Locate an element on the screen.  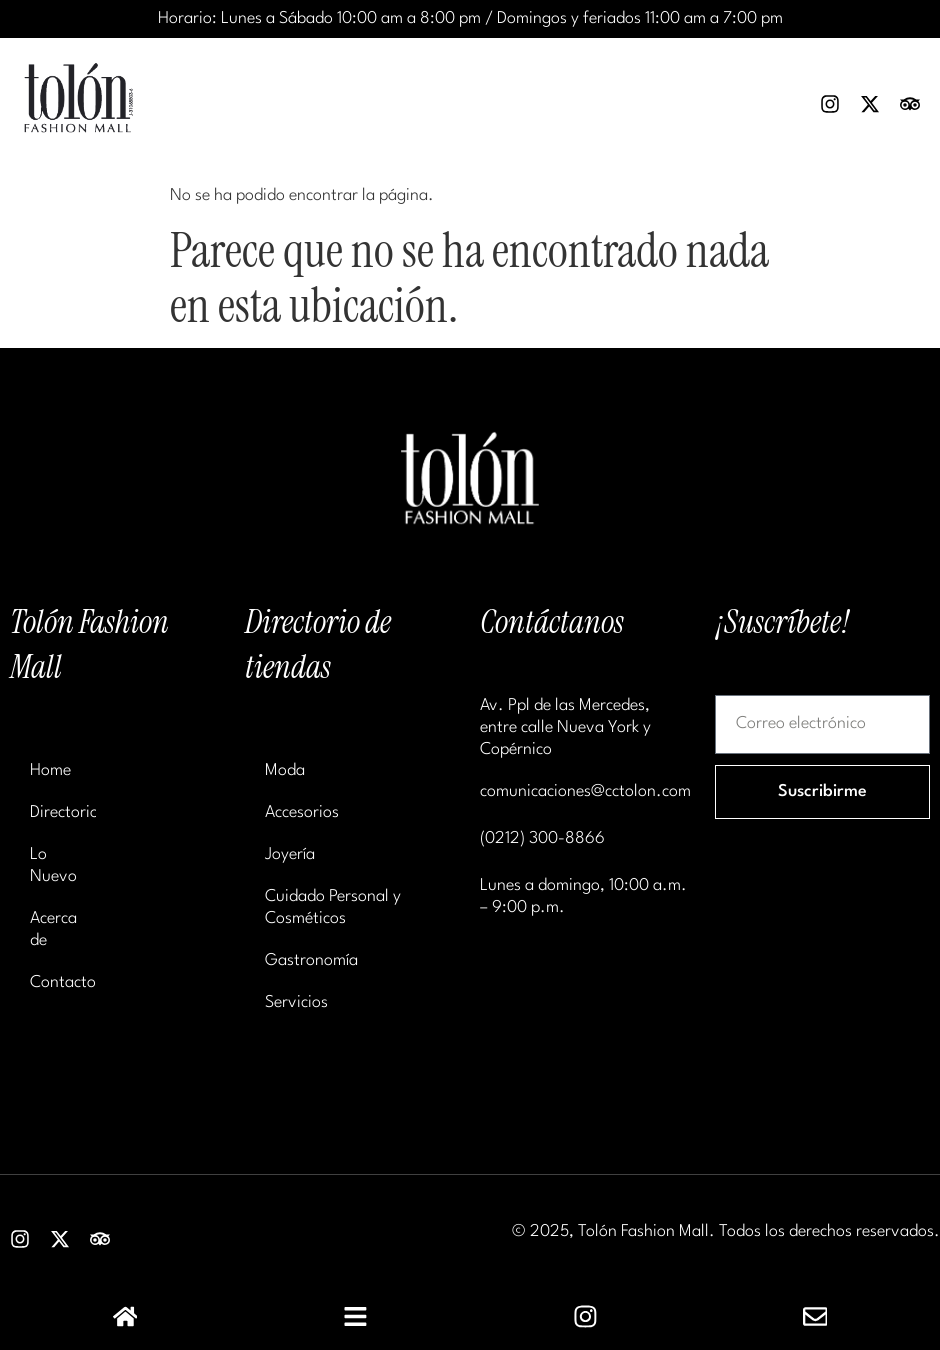
comunicaciones@cctolon.com is located at coordinates (585, 791).